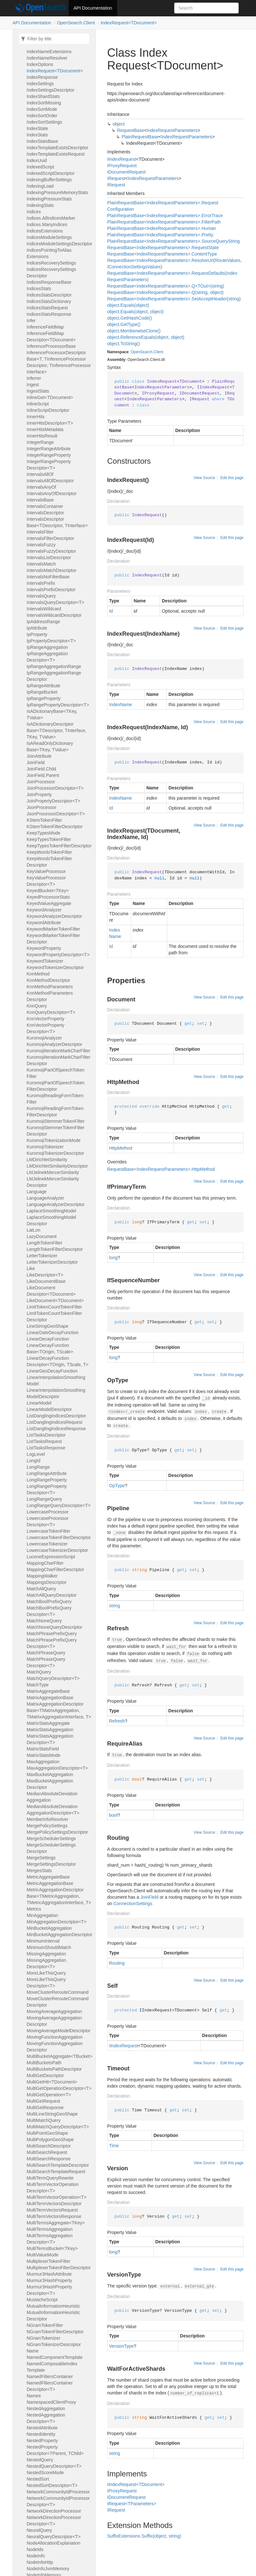  Describe the element at coordinates (51, 2402) in the screenshot. I see `NamespacedClientProxy` at that location.